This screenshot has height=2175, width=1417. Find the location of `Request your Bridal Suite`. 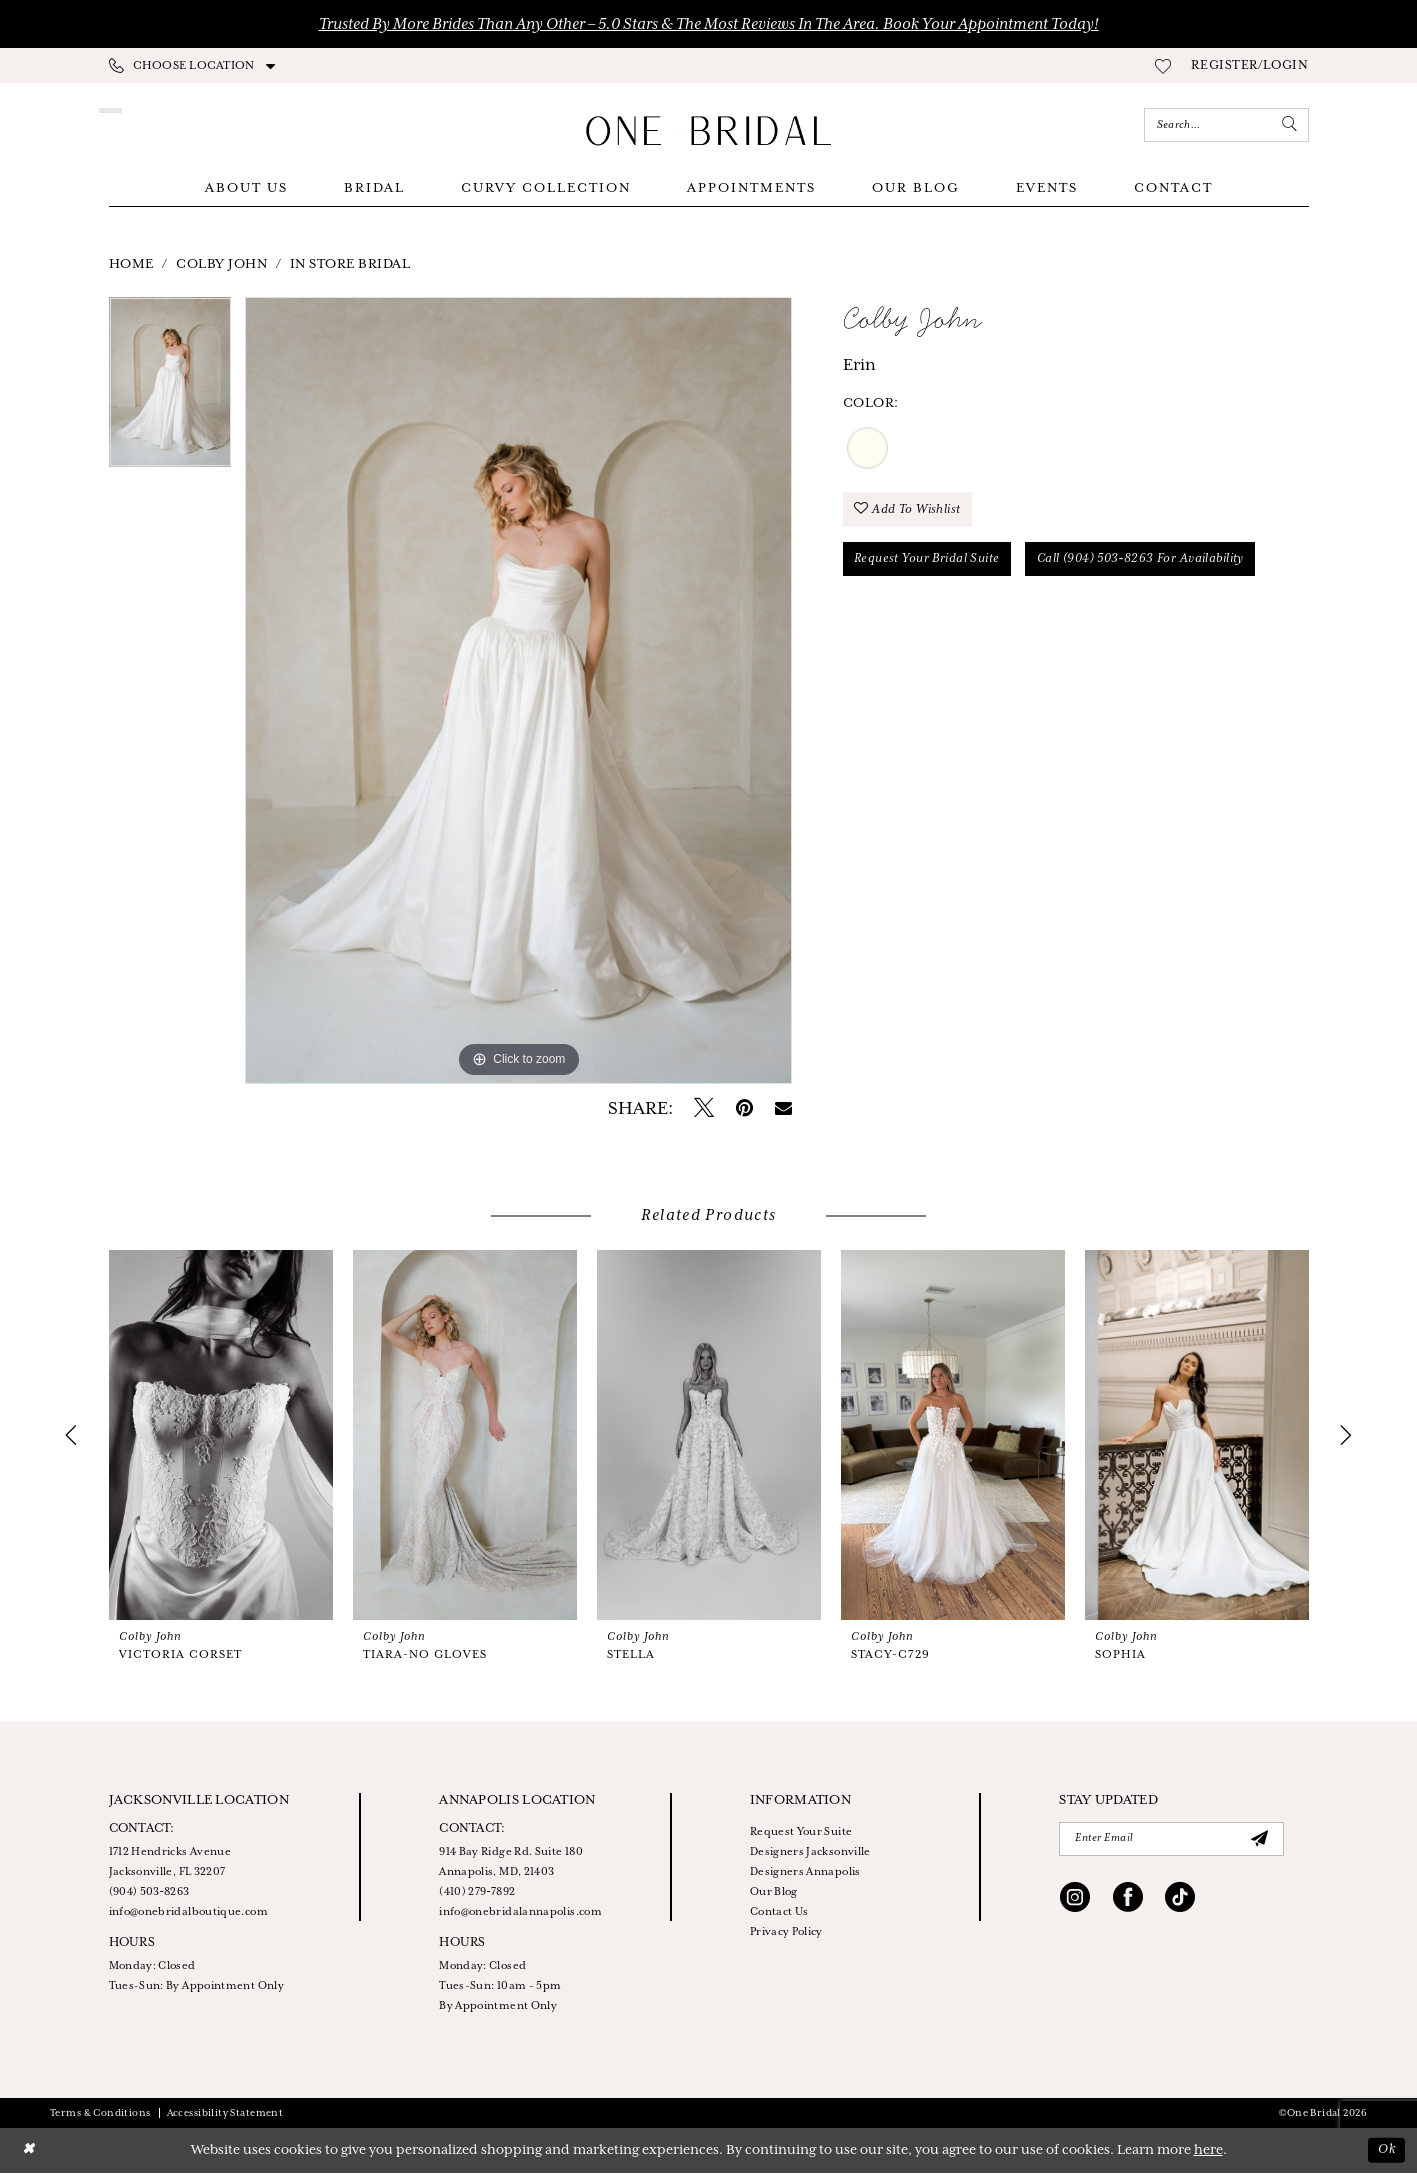

Request your Bridal Suite is located at coordinates (928, 562).